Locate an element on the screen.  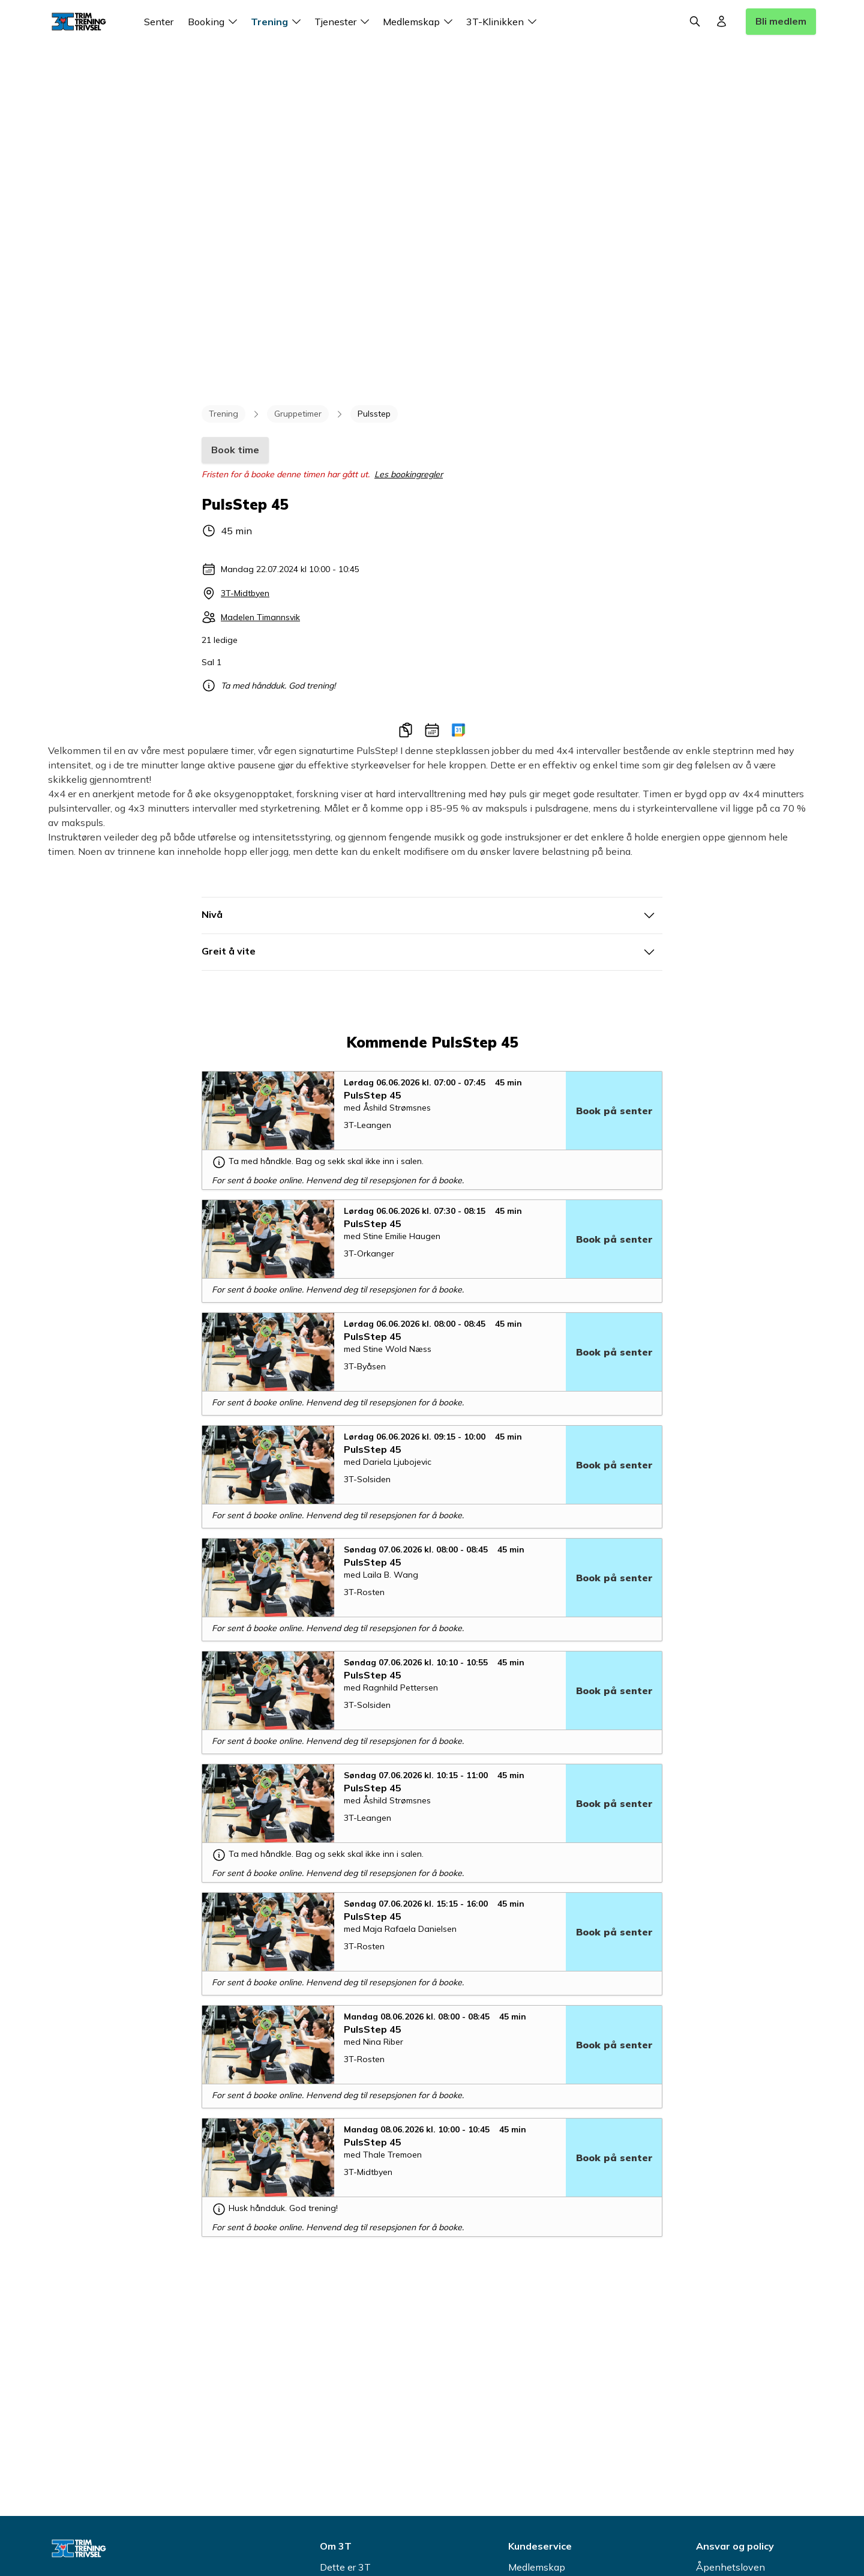
Tjenester is located at coordinates (343, 21).